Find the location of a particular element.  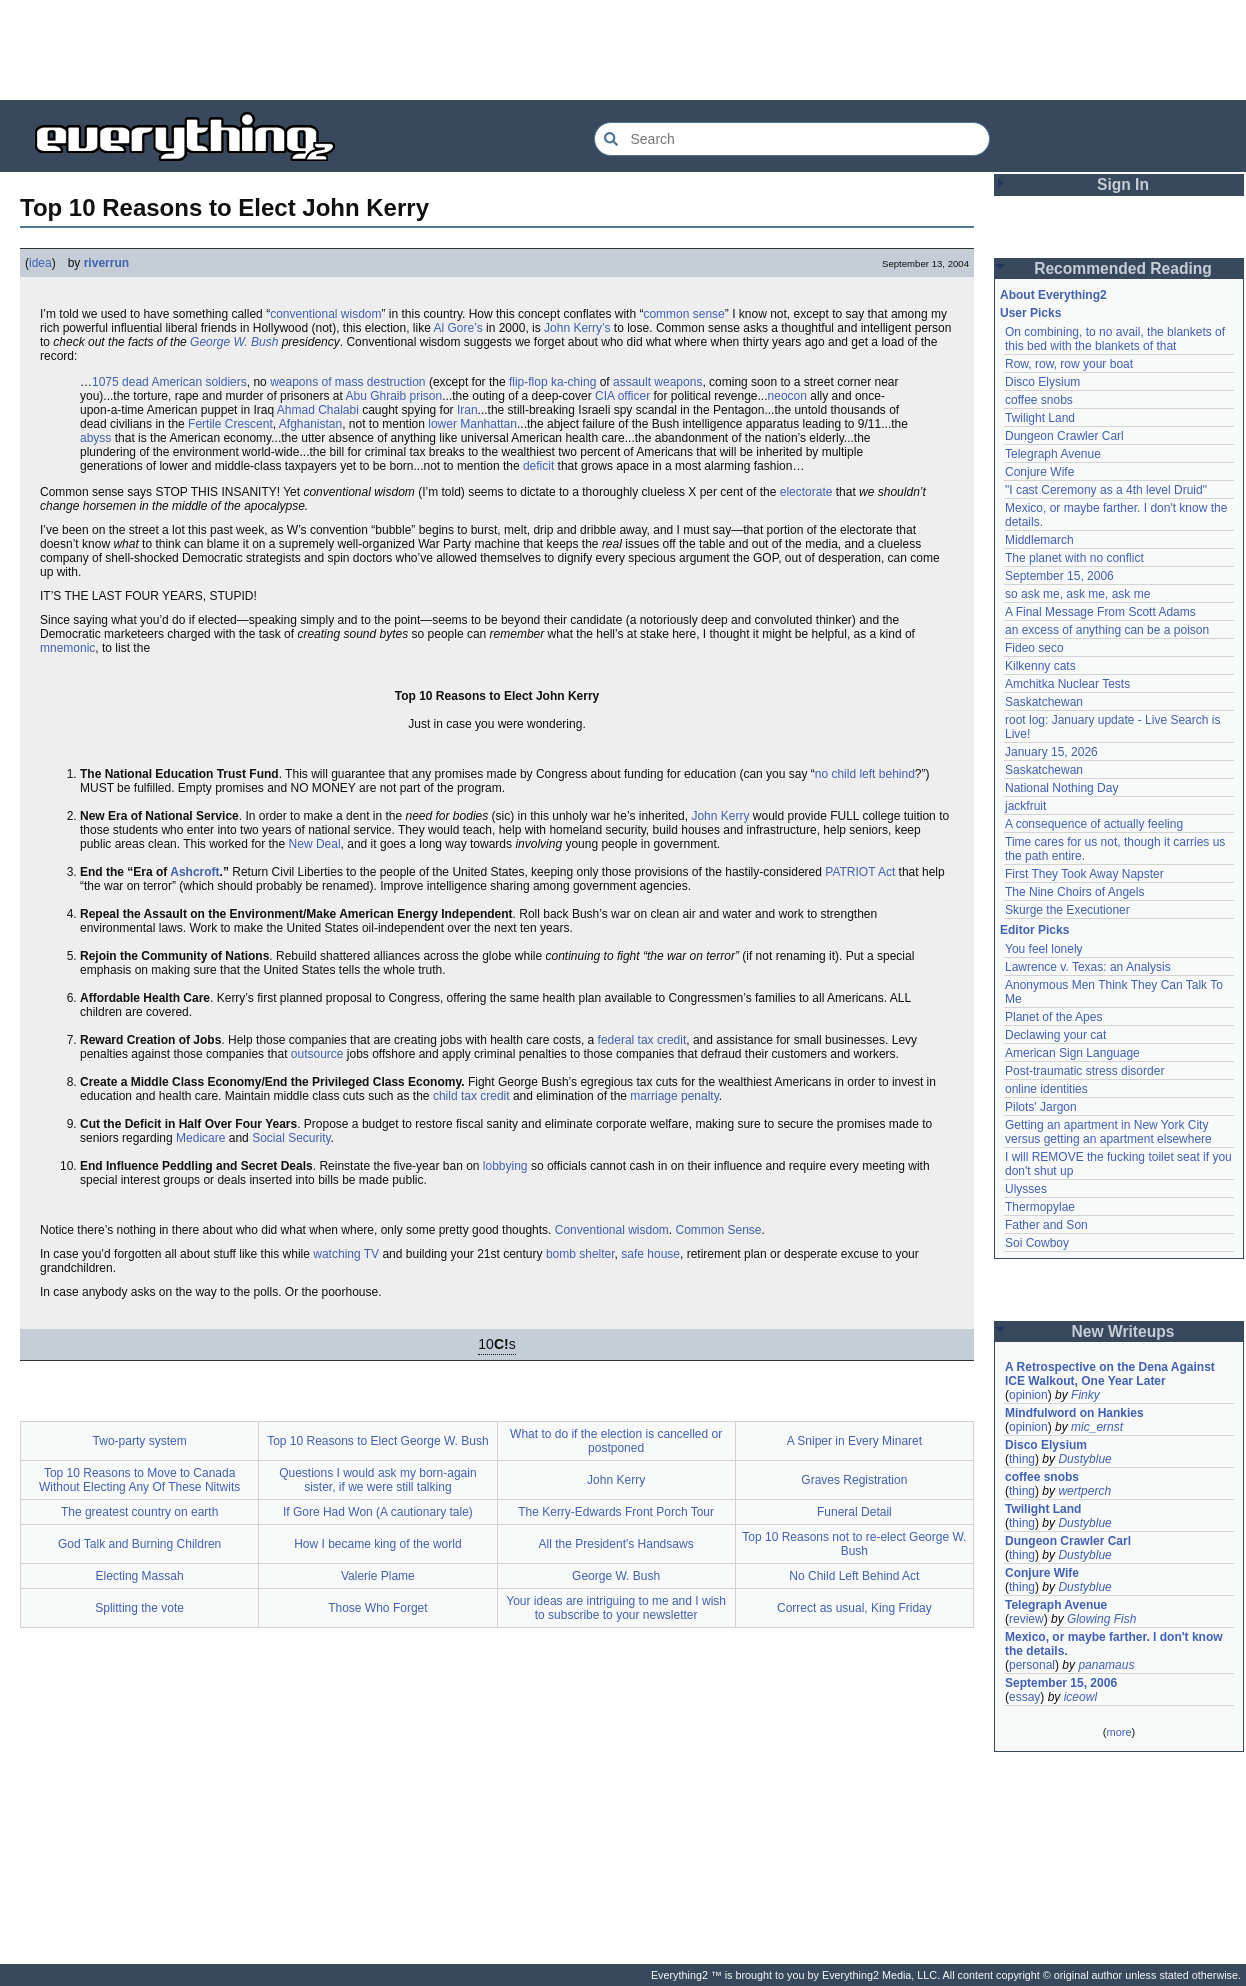

The planet with no conflict is located at coordinates (1074, 558).